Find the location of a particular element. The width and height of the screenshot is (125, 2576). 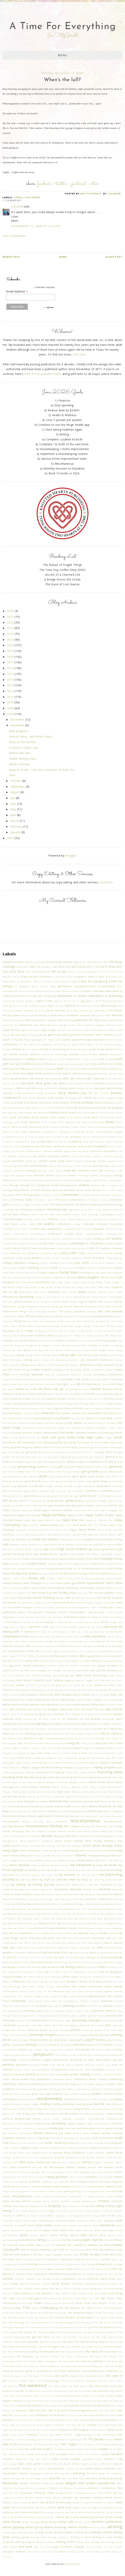

Team Europe is located at coordinates (78, 2293).